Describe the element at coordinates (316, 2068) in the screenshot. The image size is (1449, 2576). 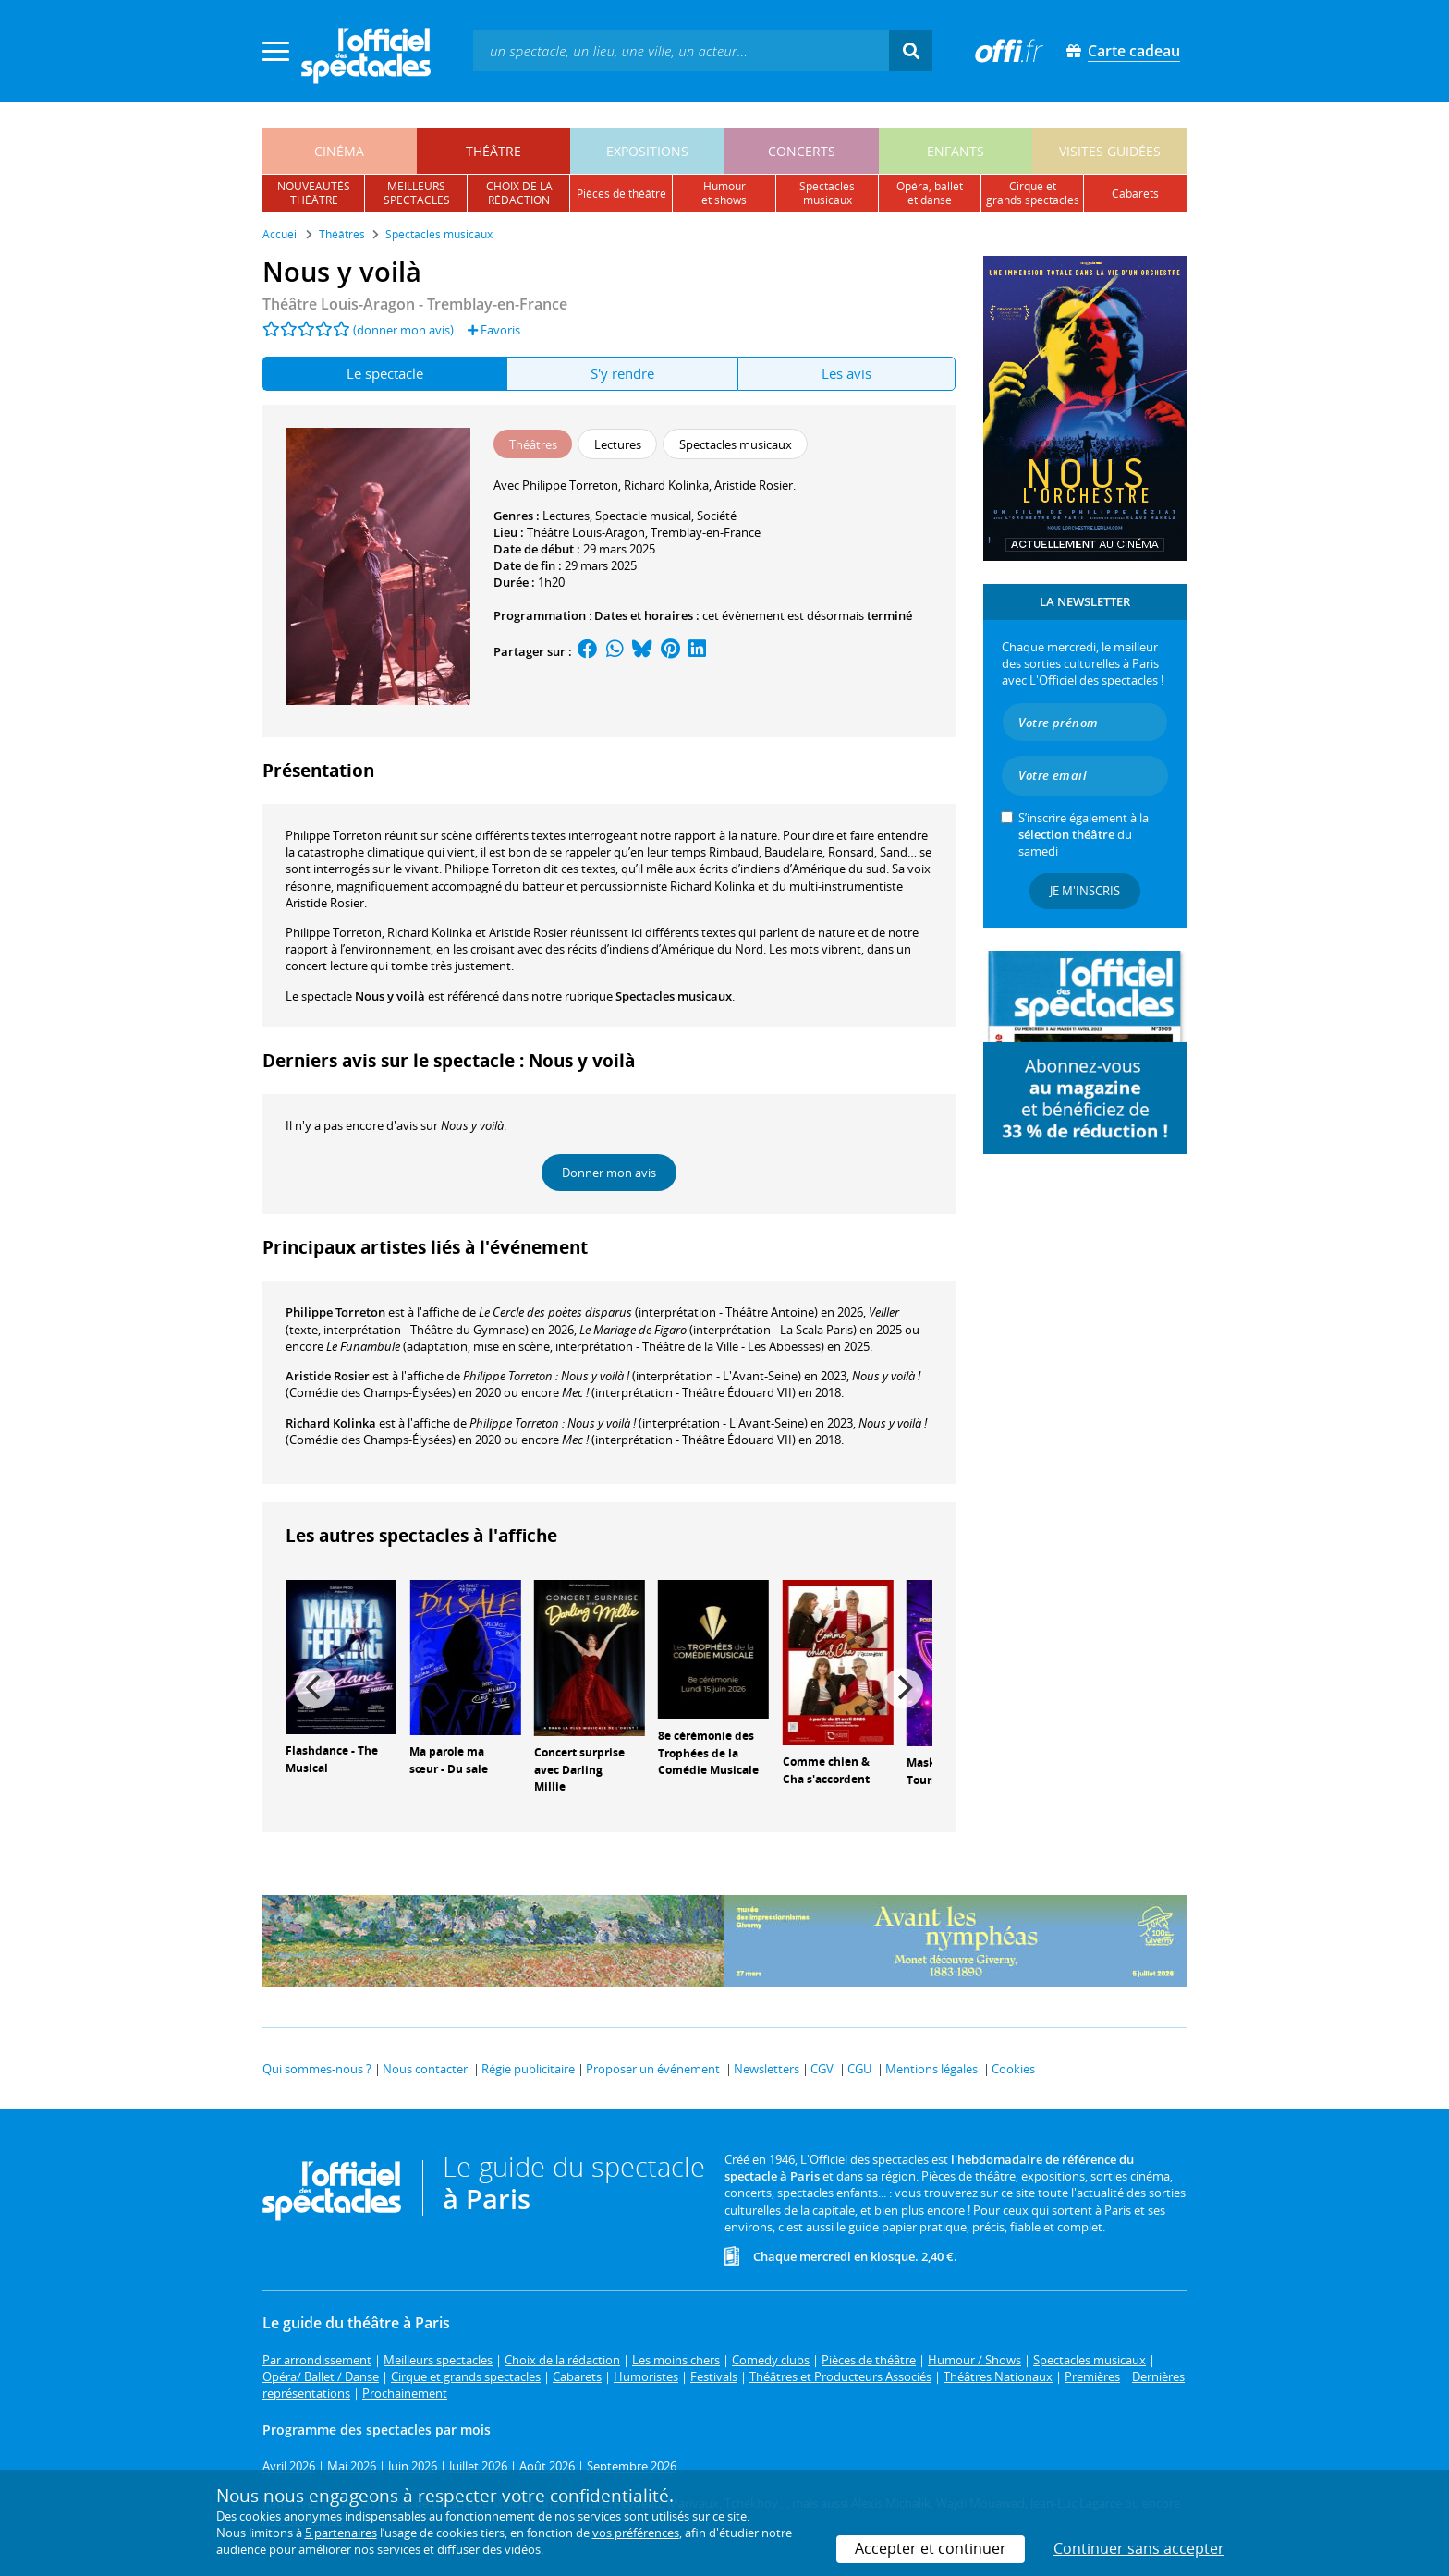
I see `Qui sommes-nous ?` at that location.